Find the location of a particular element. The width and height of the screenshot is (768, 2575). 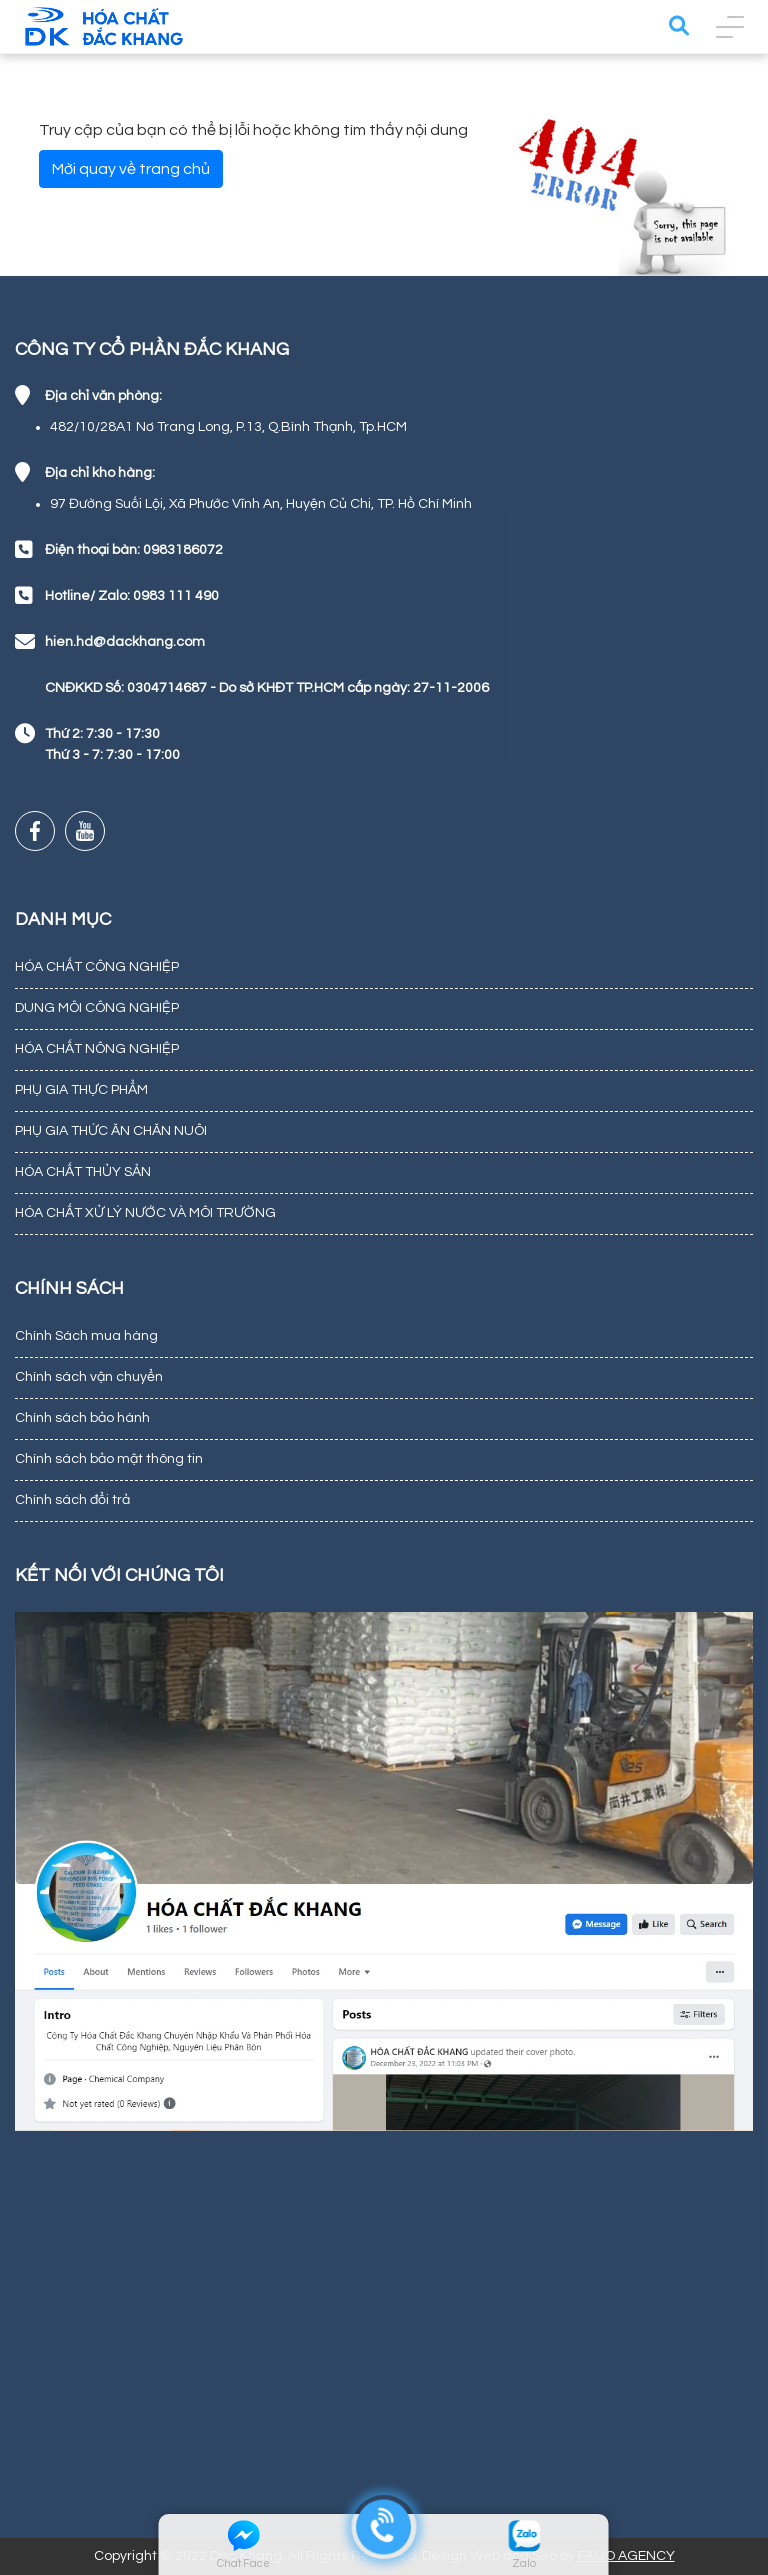

Chính sách bảo mật thông tin is located at coordinates (109, 1459).